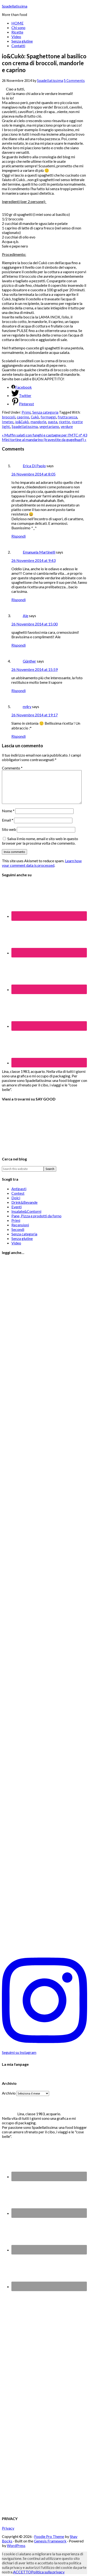  I want to click on Imetec, so click(8, 421).